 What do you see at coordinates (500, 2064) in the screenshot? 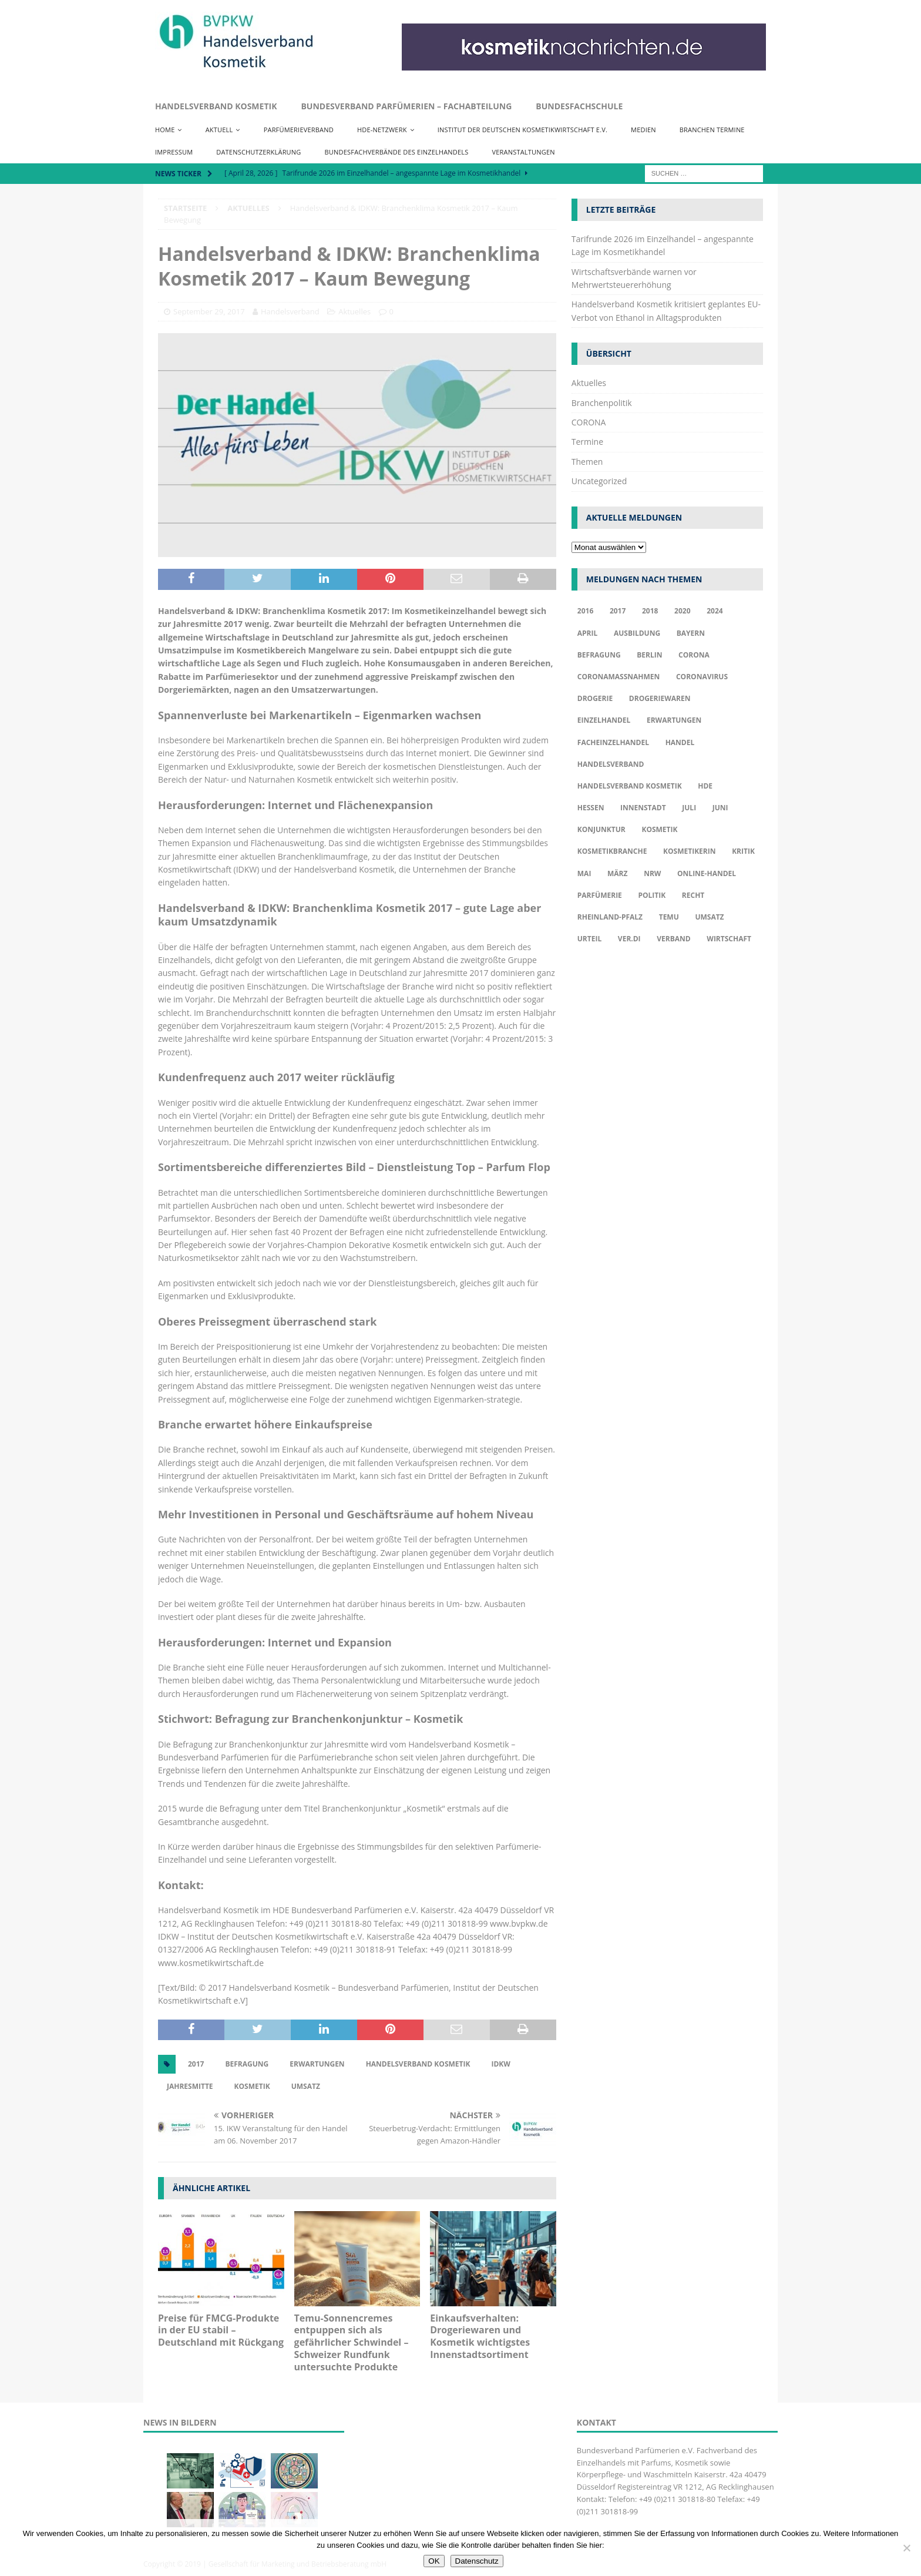
I see `IDKW` at bounding box center [500, 2064].